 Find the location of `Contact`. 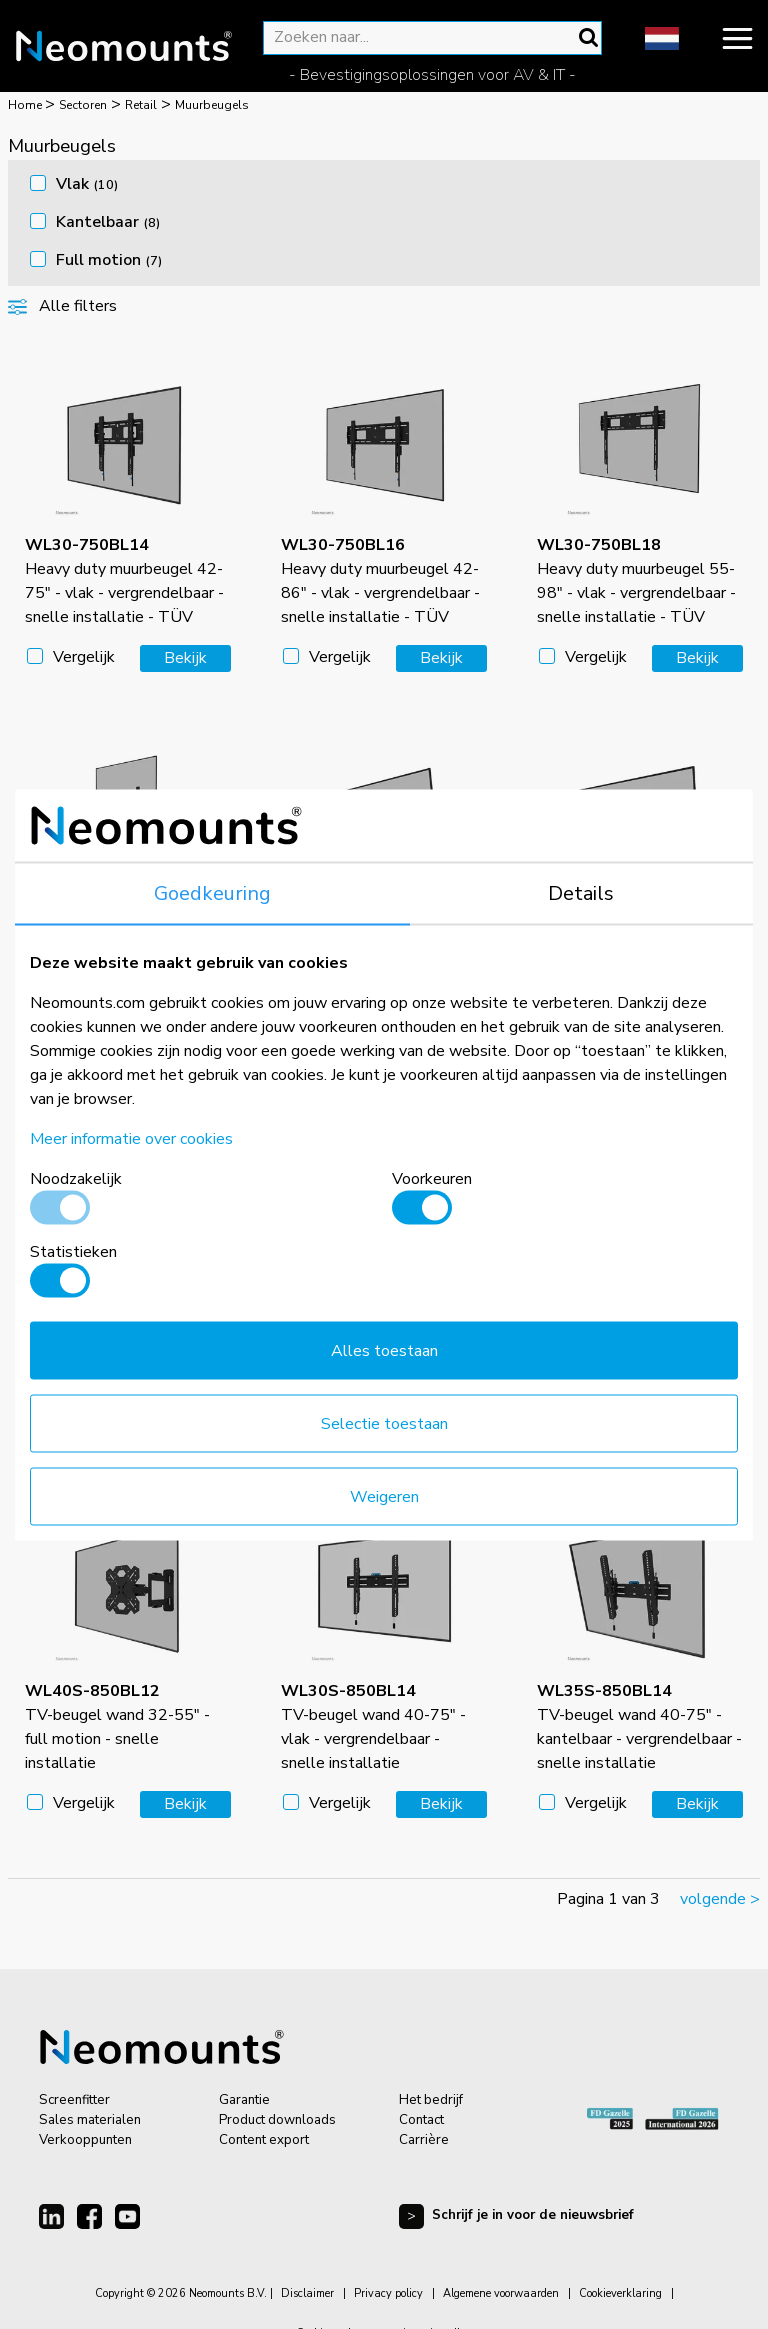

Contact is located at coordinates (421, 2120).